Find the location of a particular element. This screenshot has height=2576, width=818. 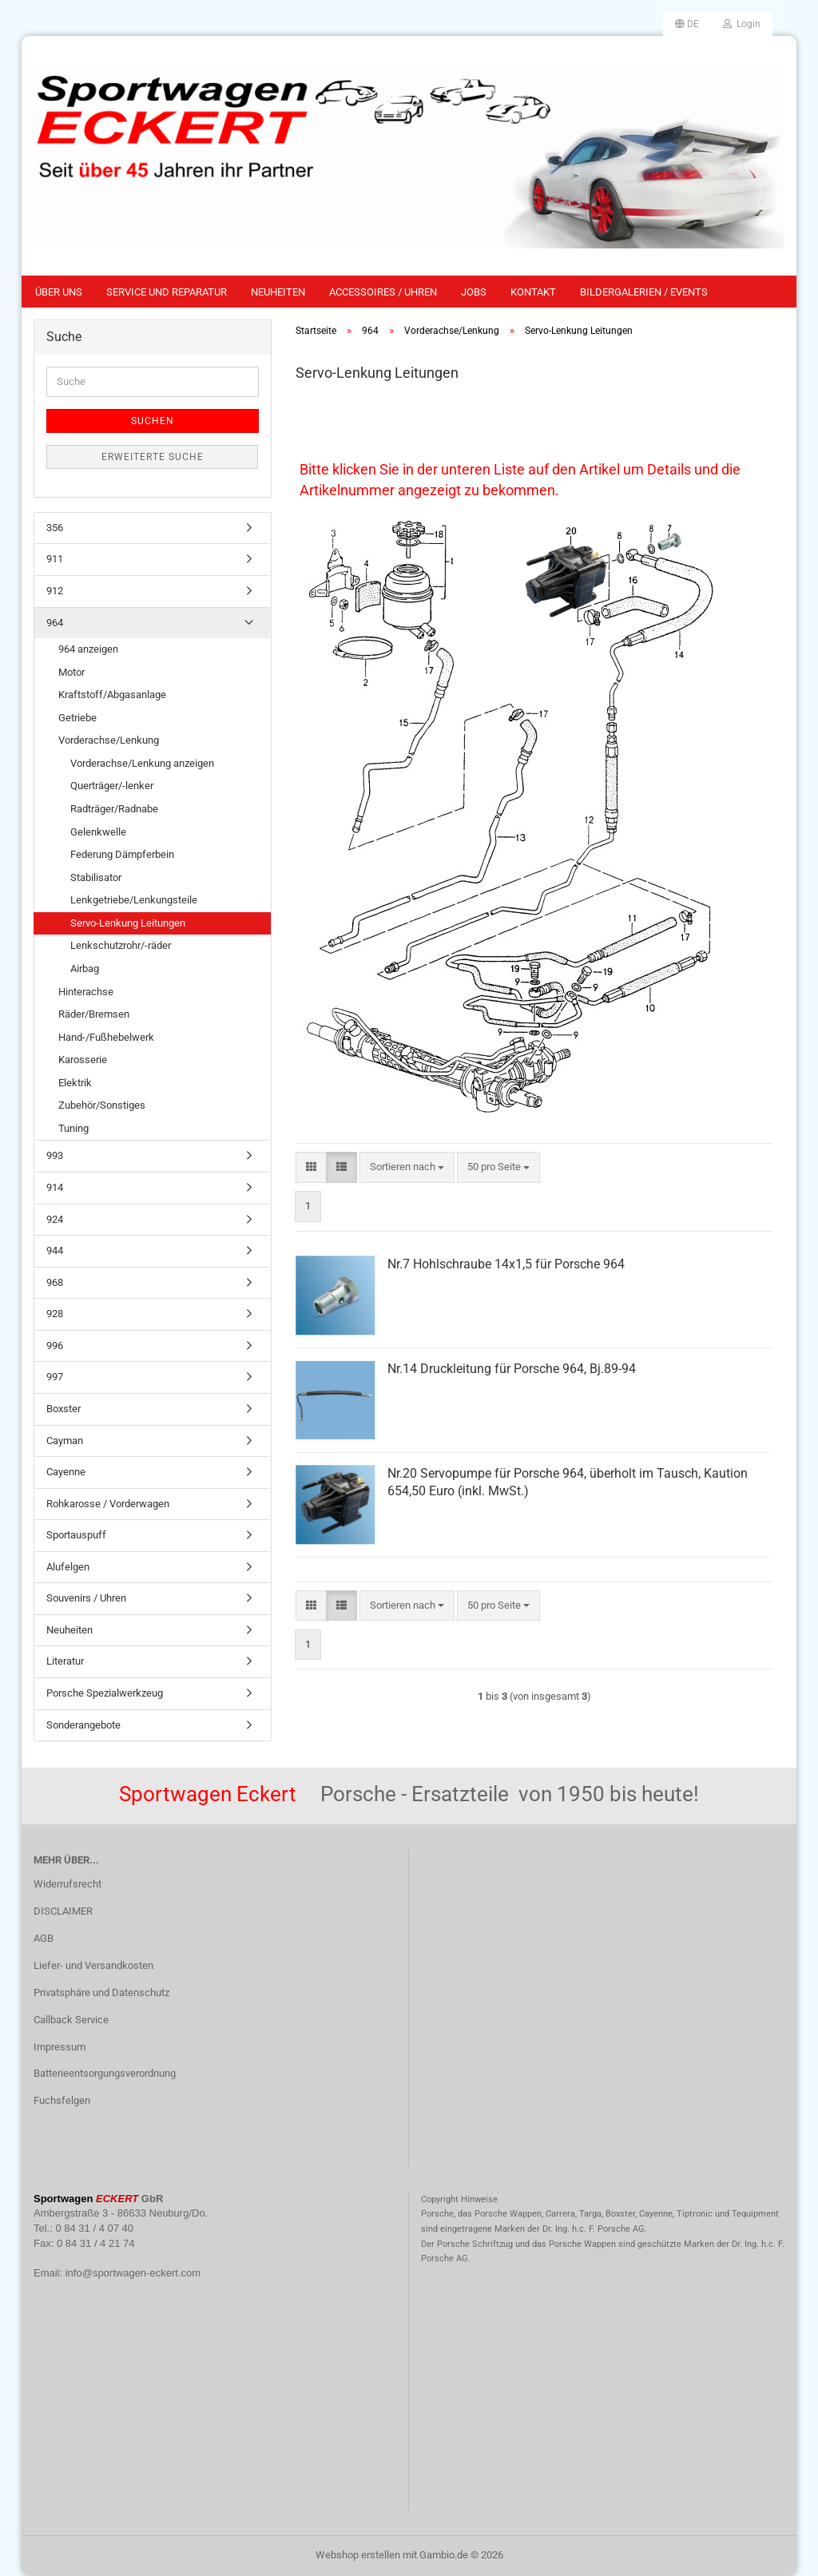

DISCLAIMER is located at coordinates (63, 1911).